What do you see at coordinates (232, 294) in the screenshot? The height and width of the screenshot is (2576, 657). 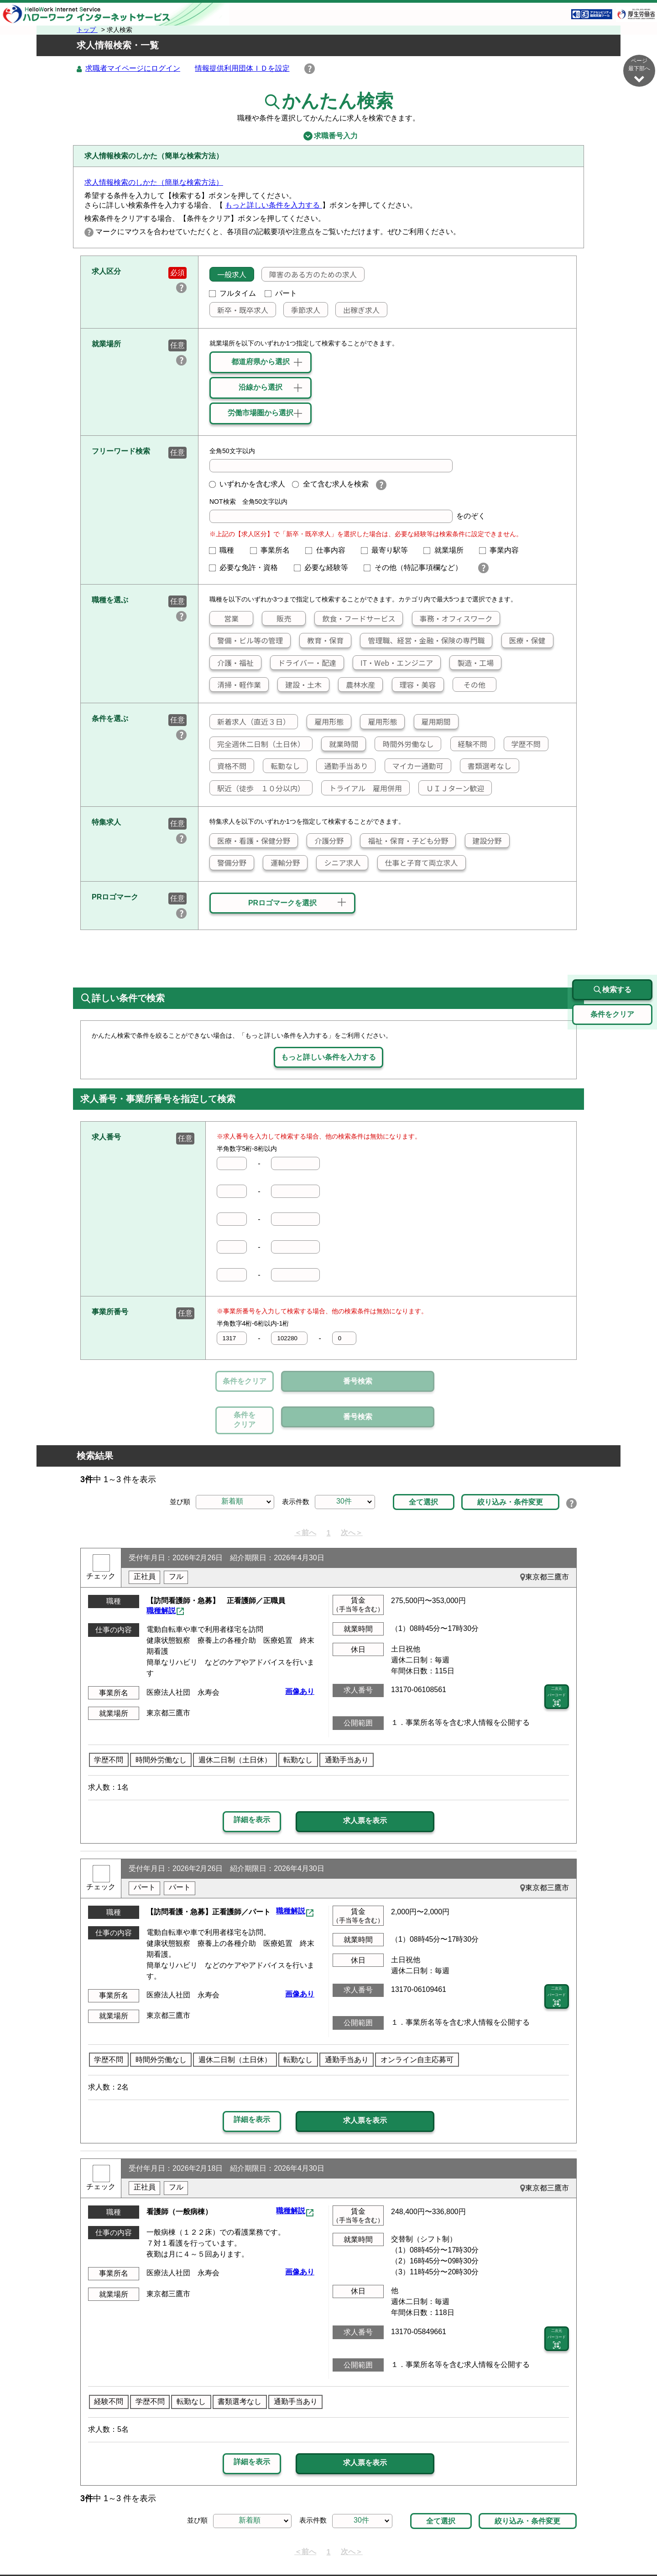 I see `フルタイム` at bounding box center [232, 294].